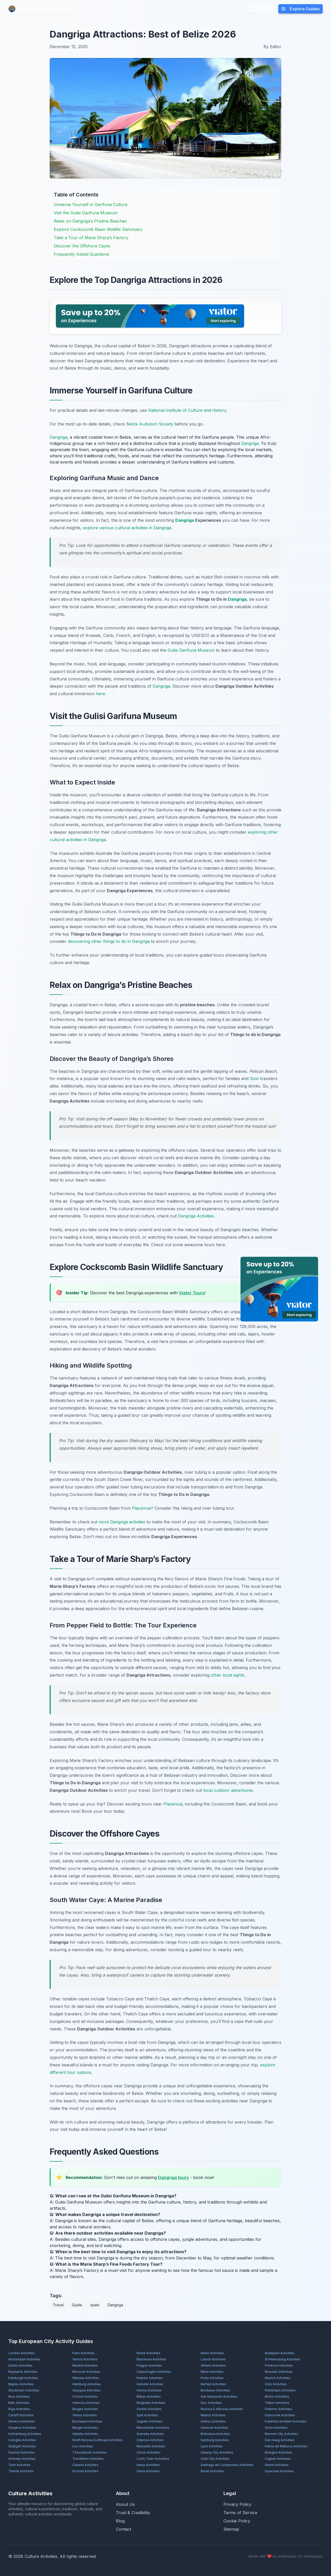  Describe the element at coordinates (24, 2359) in the screenshot. I see `Amsterdam Activities` at that location.